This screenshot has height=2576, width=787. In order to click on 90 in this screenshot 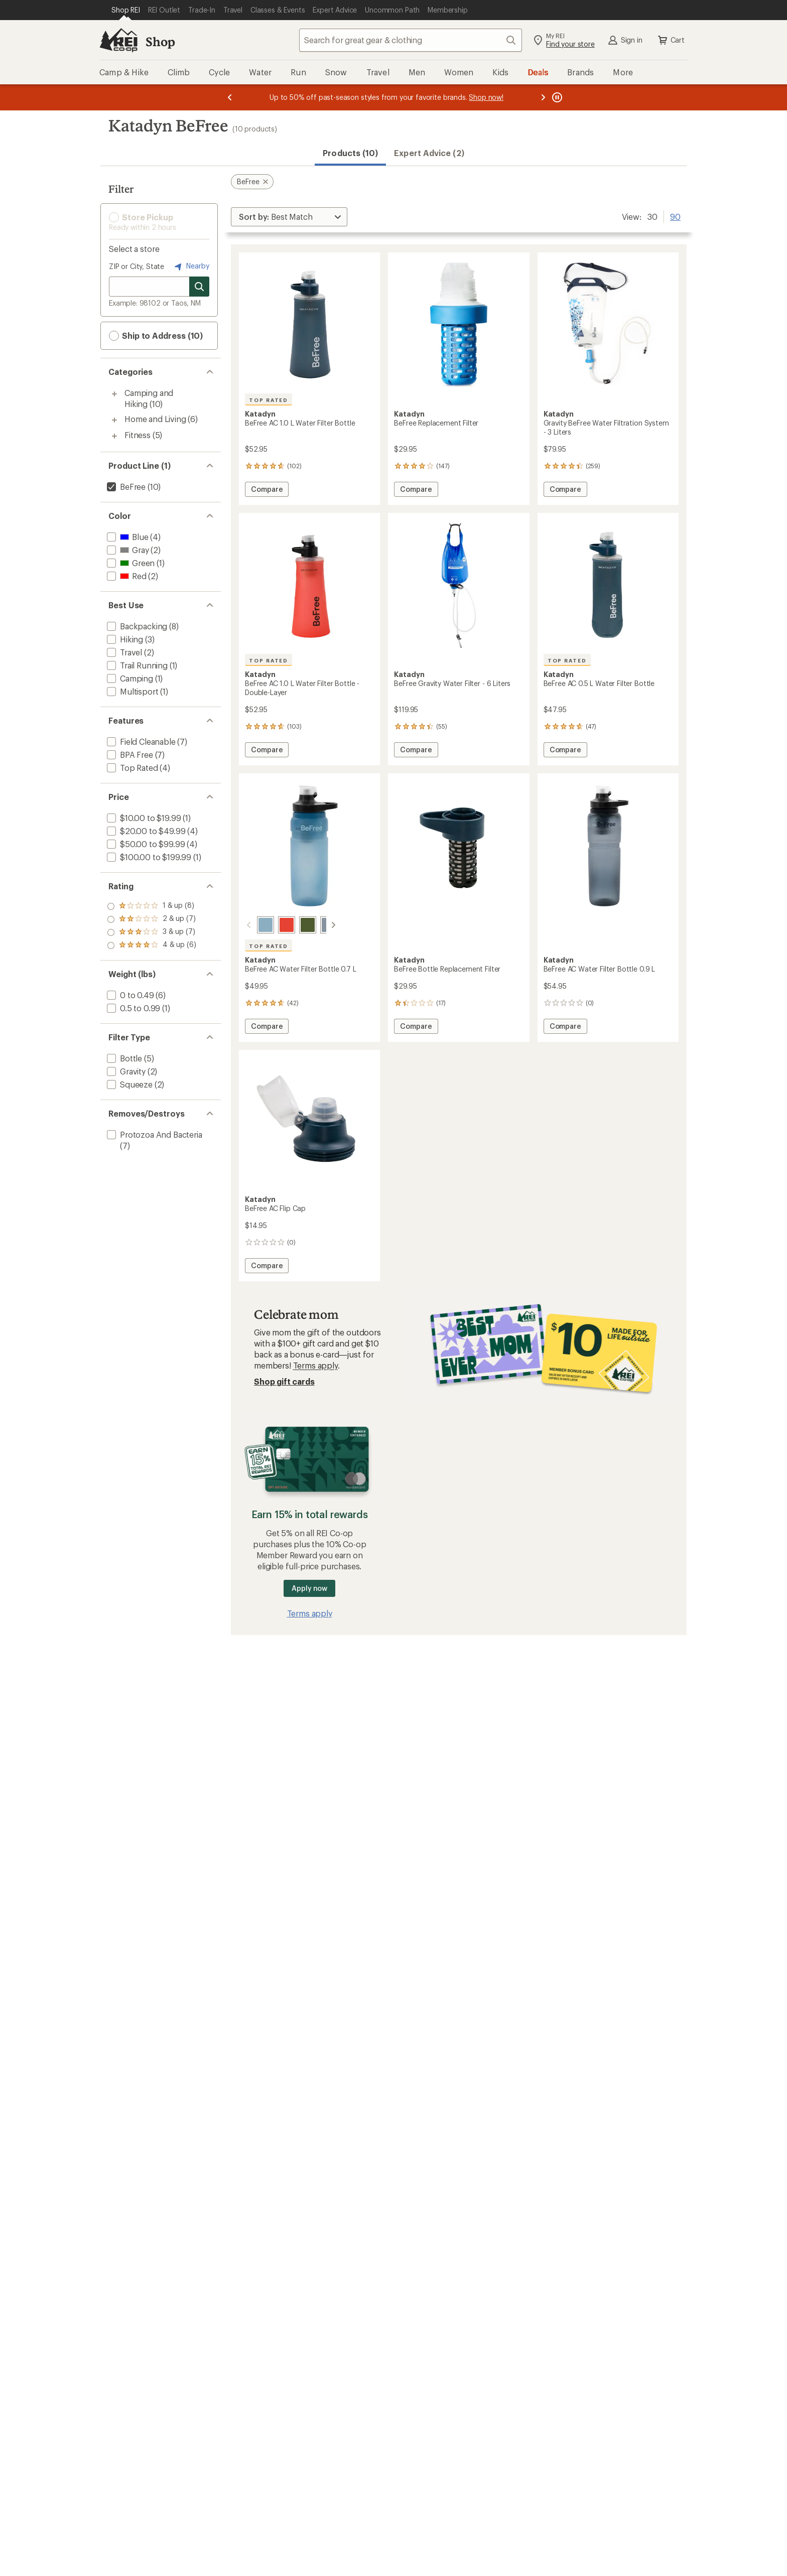, I will do `click(675, 215)`.